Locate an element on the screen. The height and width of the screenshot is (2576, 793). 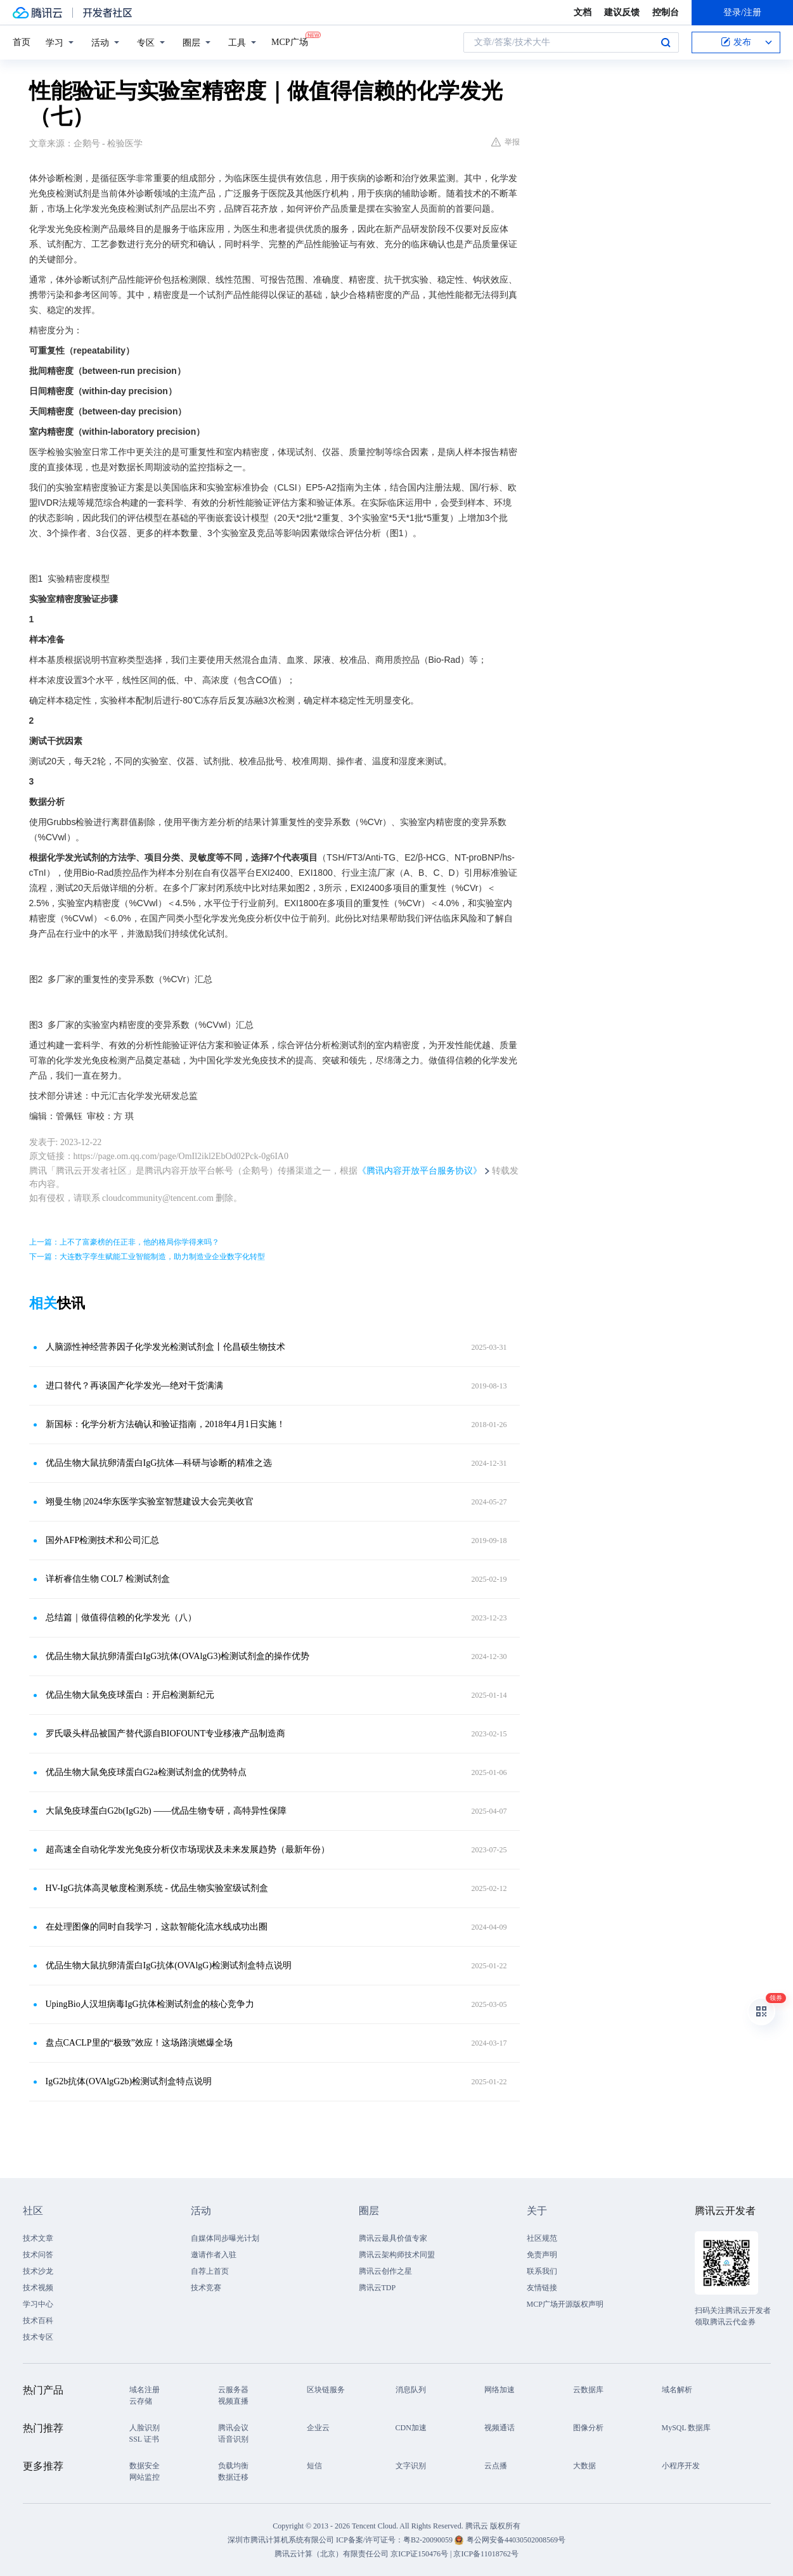
人脸识别 is located at coordinates (144, 2427).